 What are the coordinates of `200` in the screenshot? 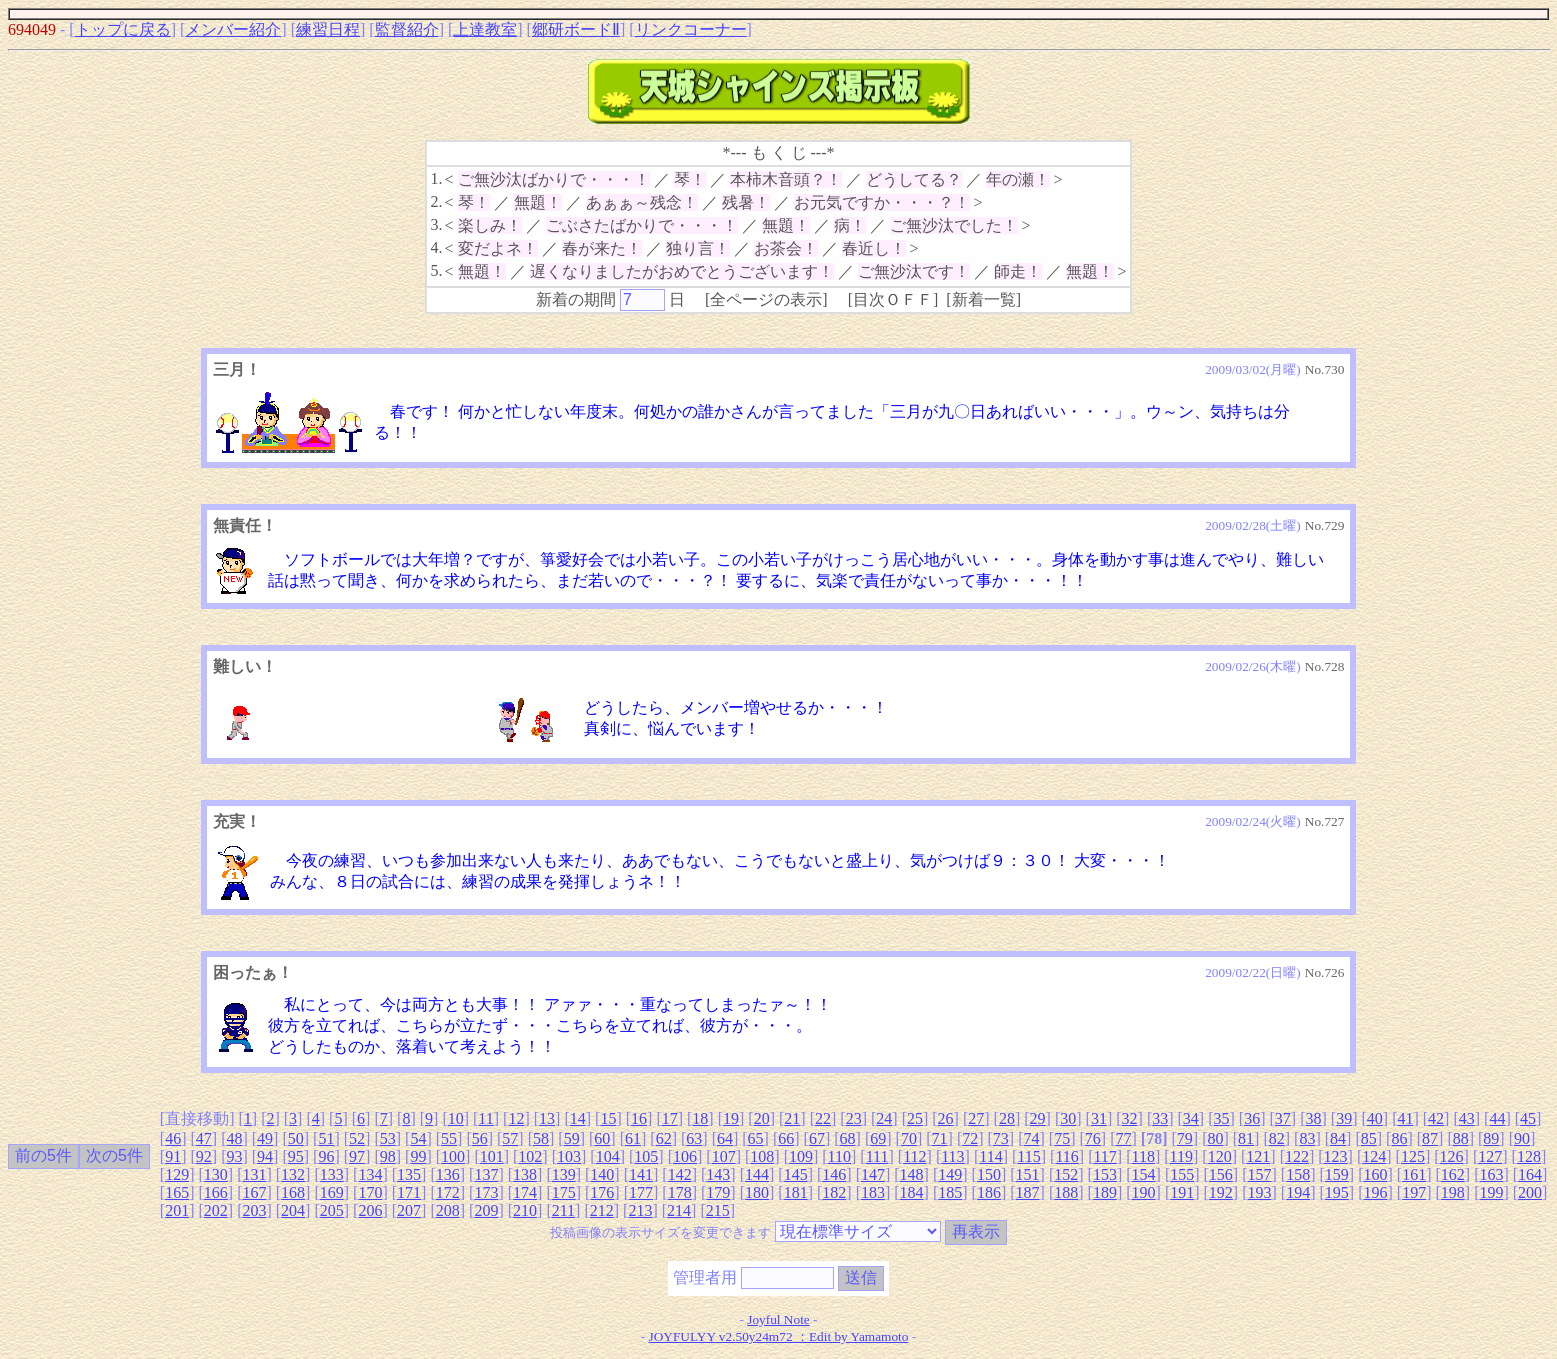 It's located at (1530, 1192).